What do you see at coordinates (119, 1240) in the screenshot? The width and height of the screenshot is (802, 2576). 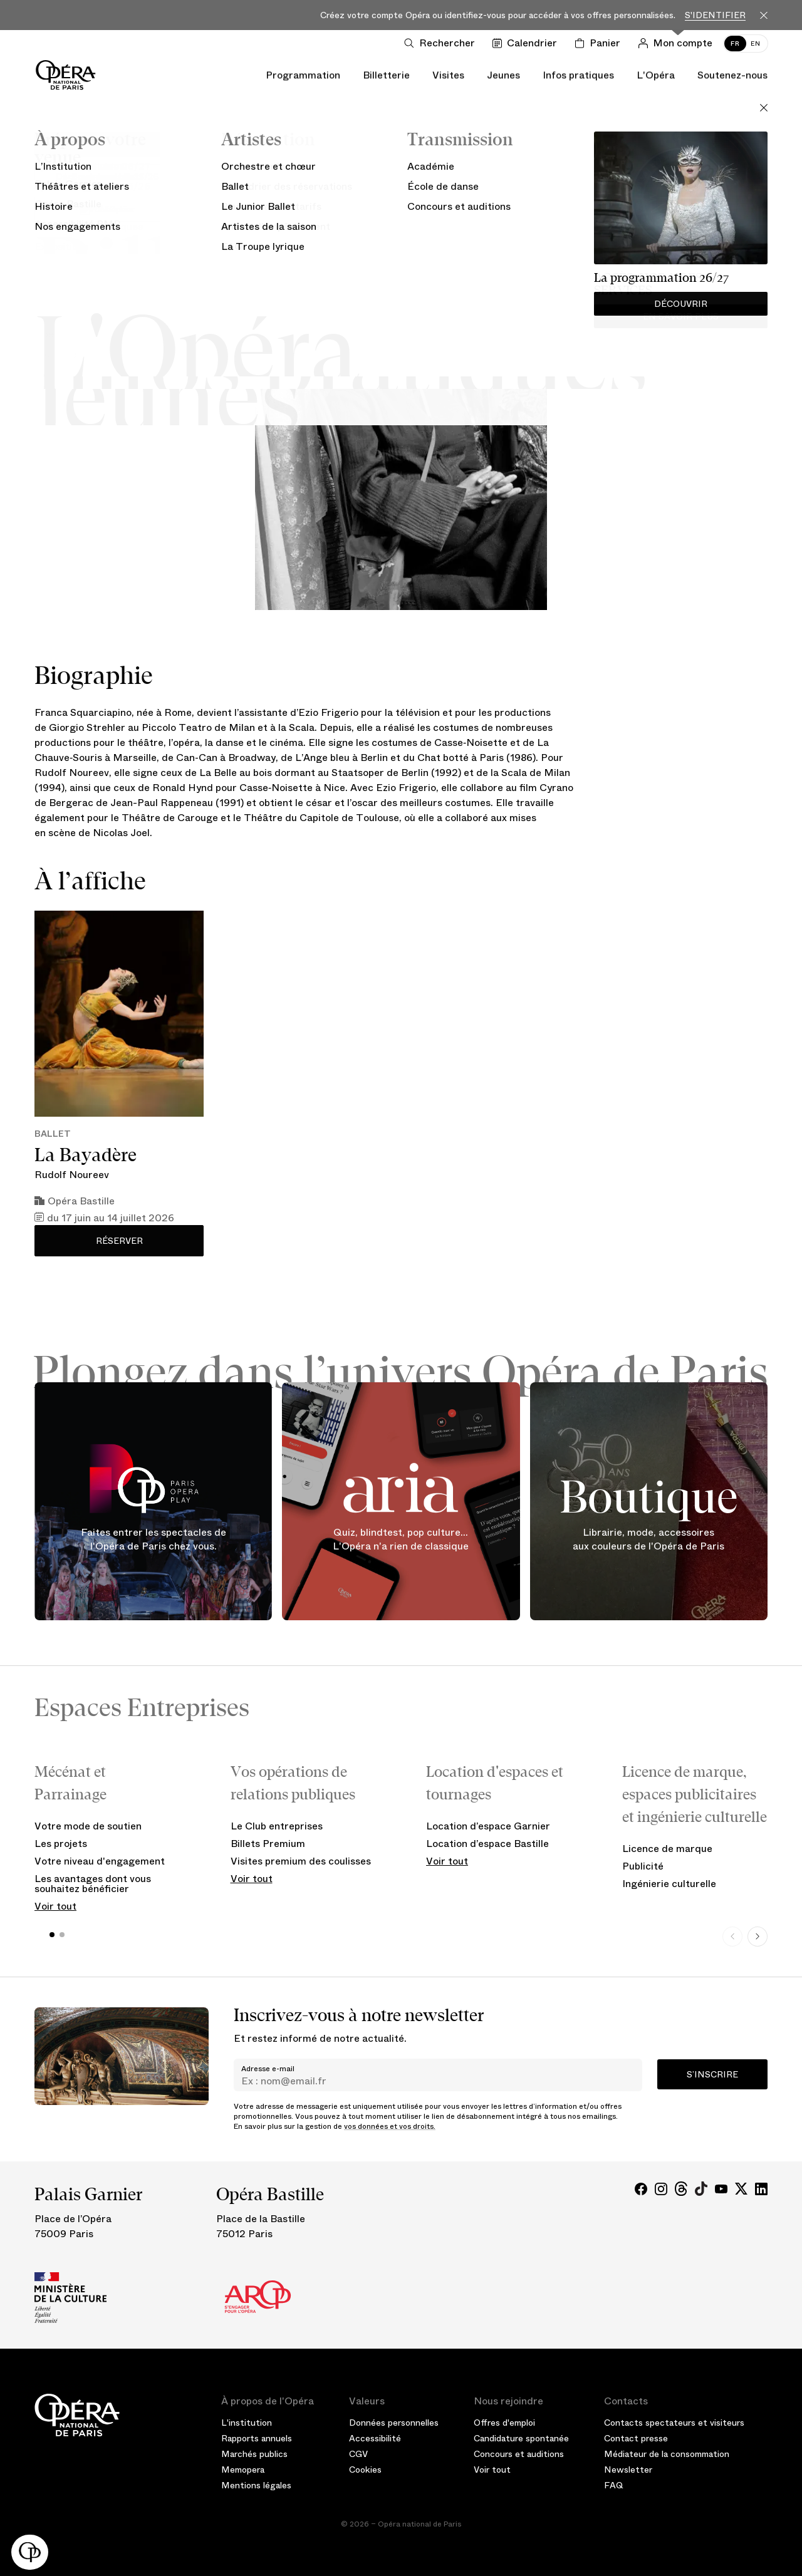 I see `Réserver` at bounding box center [119, 1240].